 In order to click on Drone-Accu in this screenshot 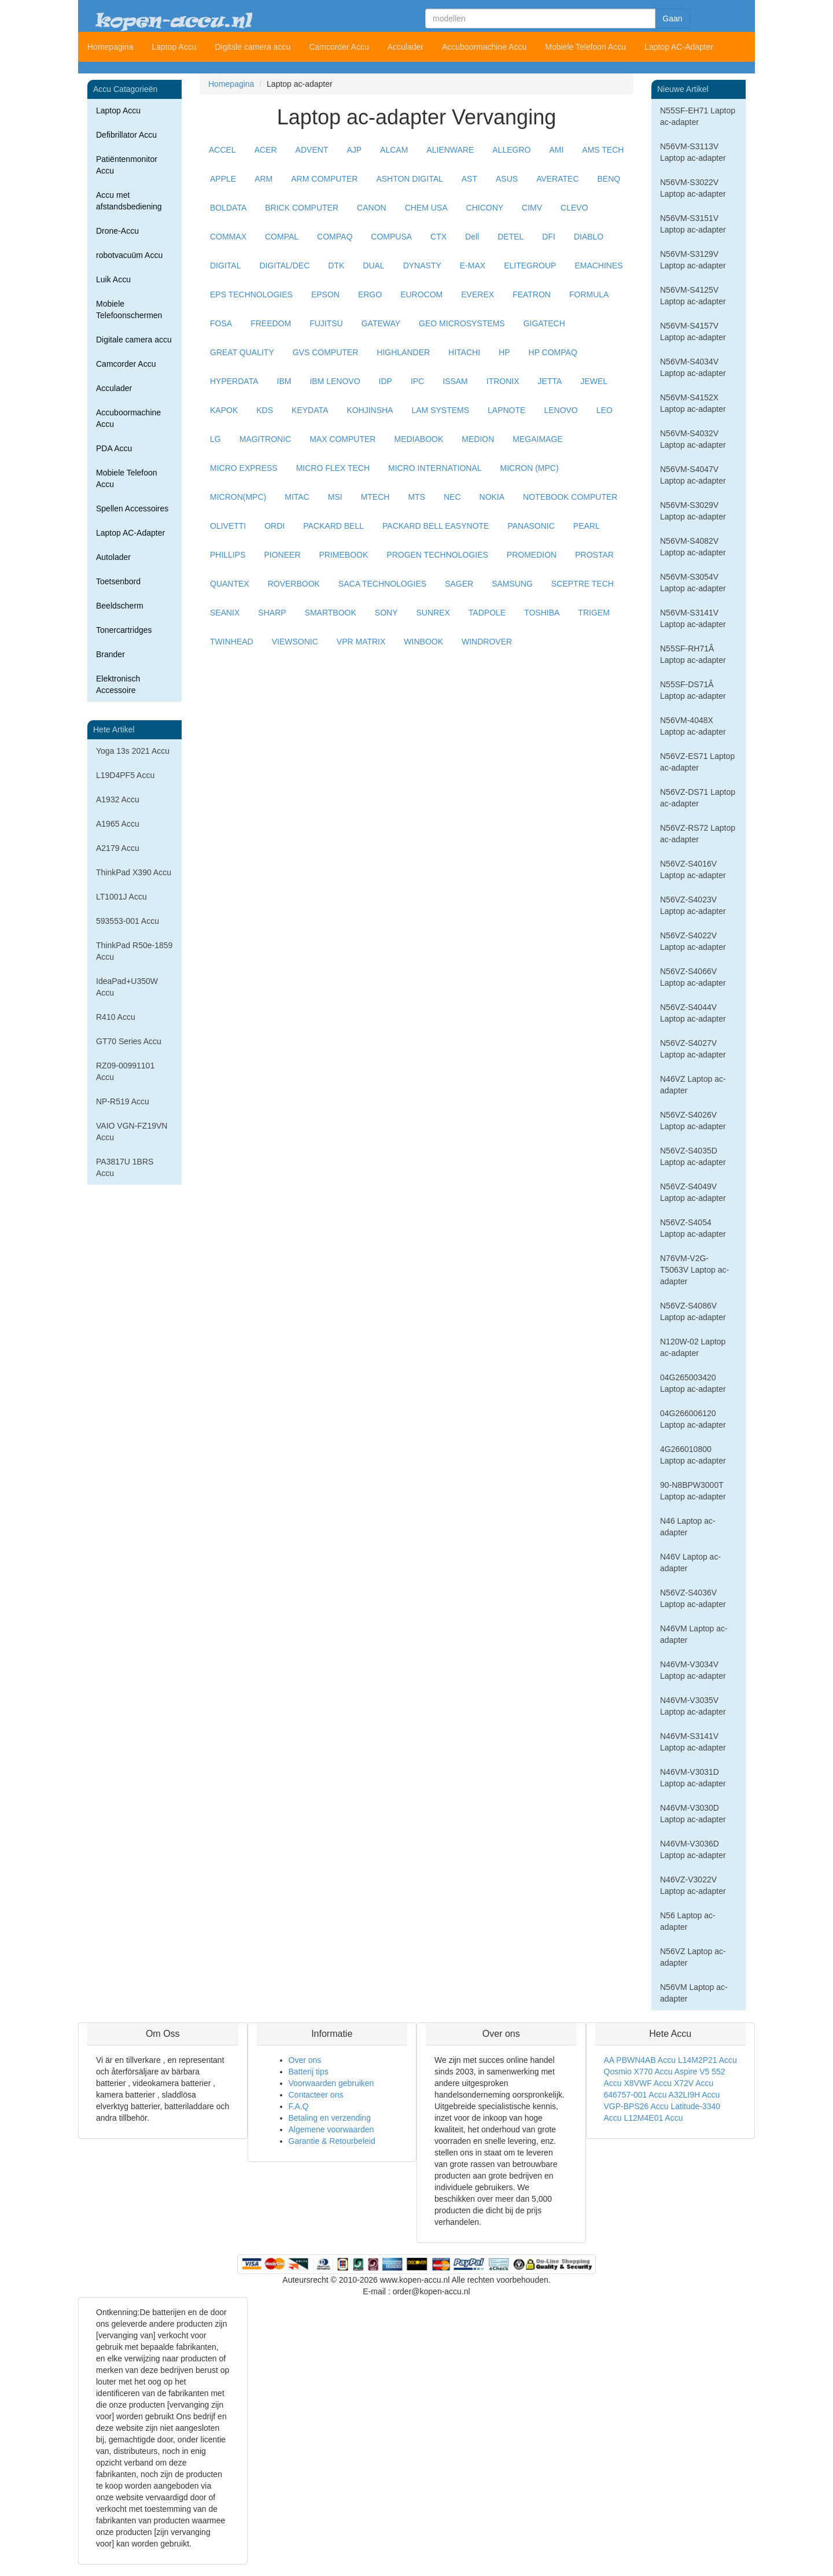, I will do `click(117, 230)`.